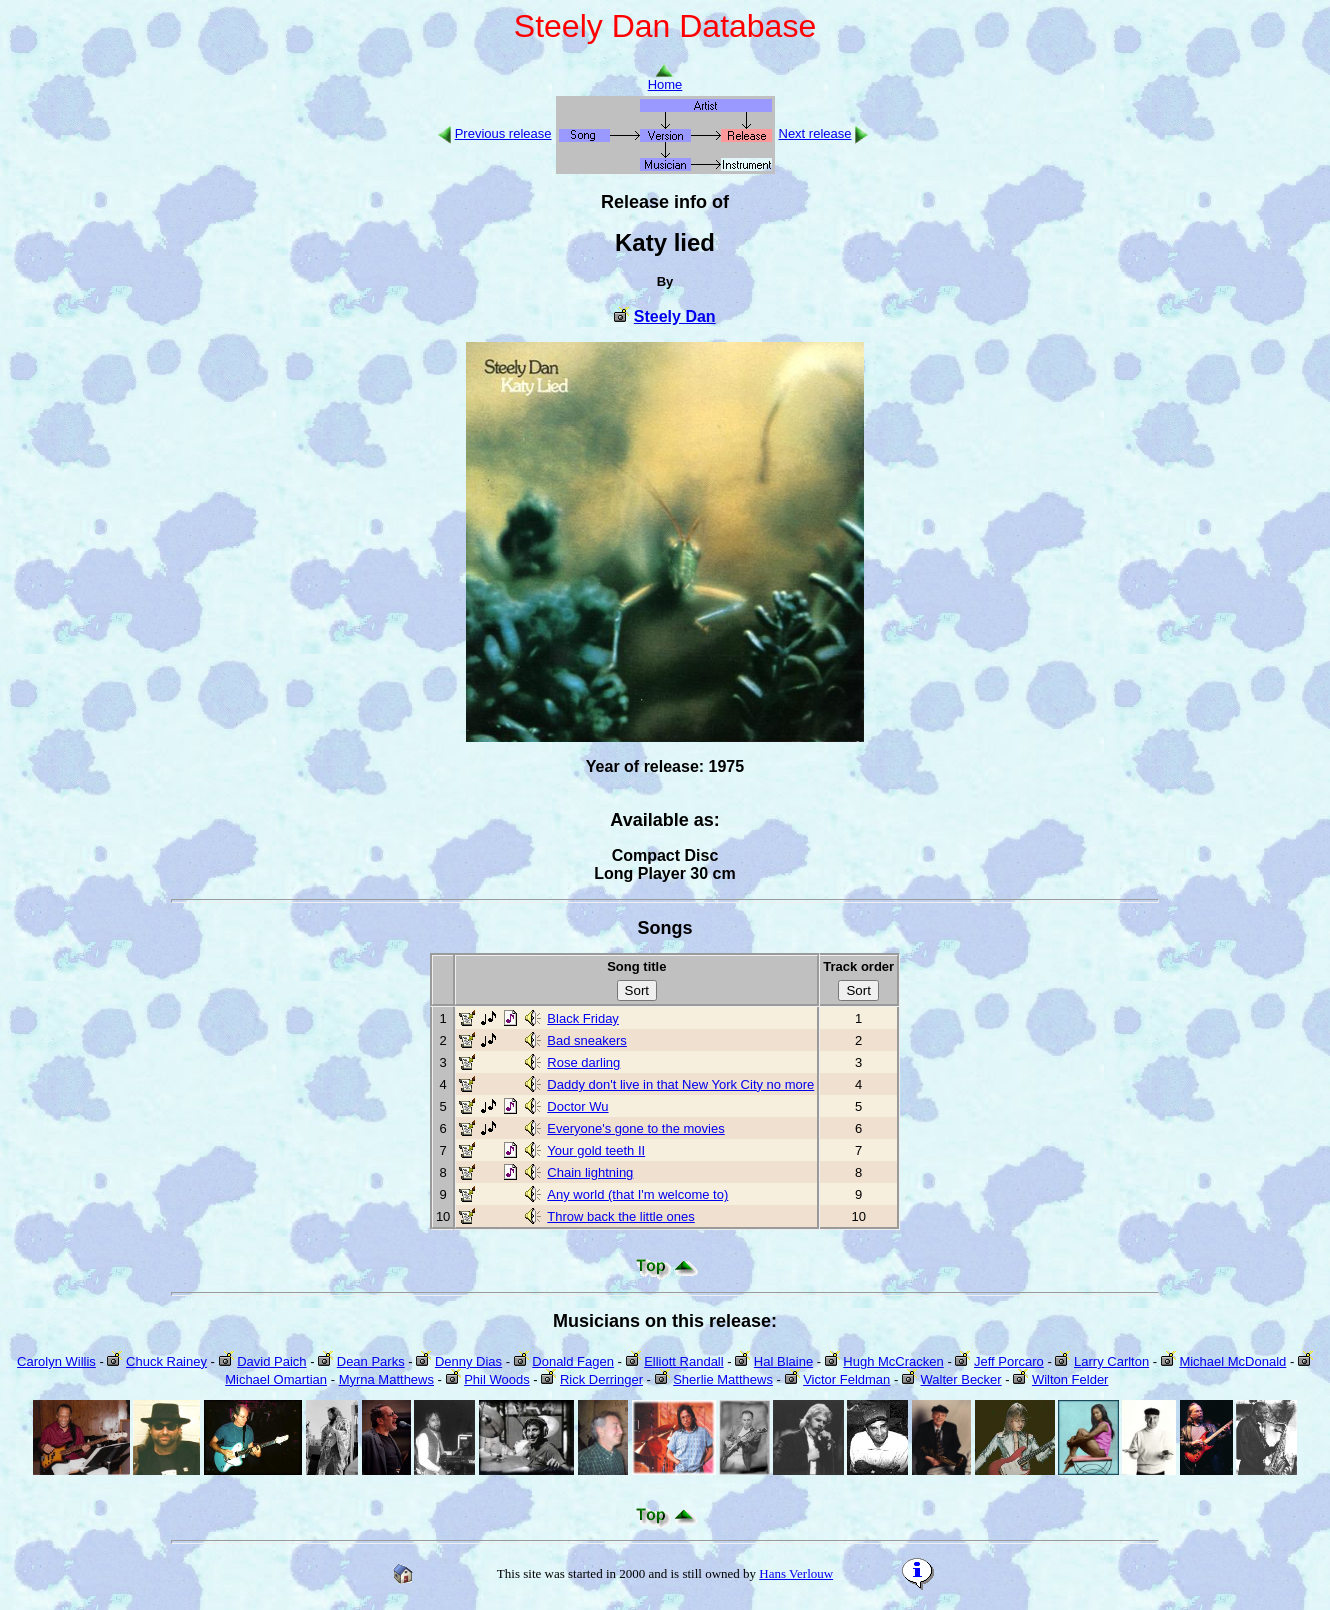  Describe the element at coordinates (371, 1361) in the screenshot. I see `Dean Parks` at that location.